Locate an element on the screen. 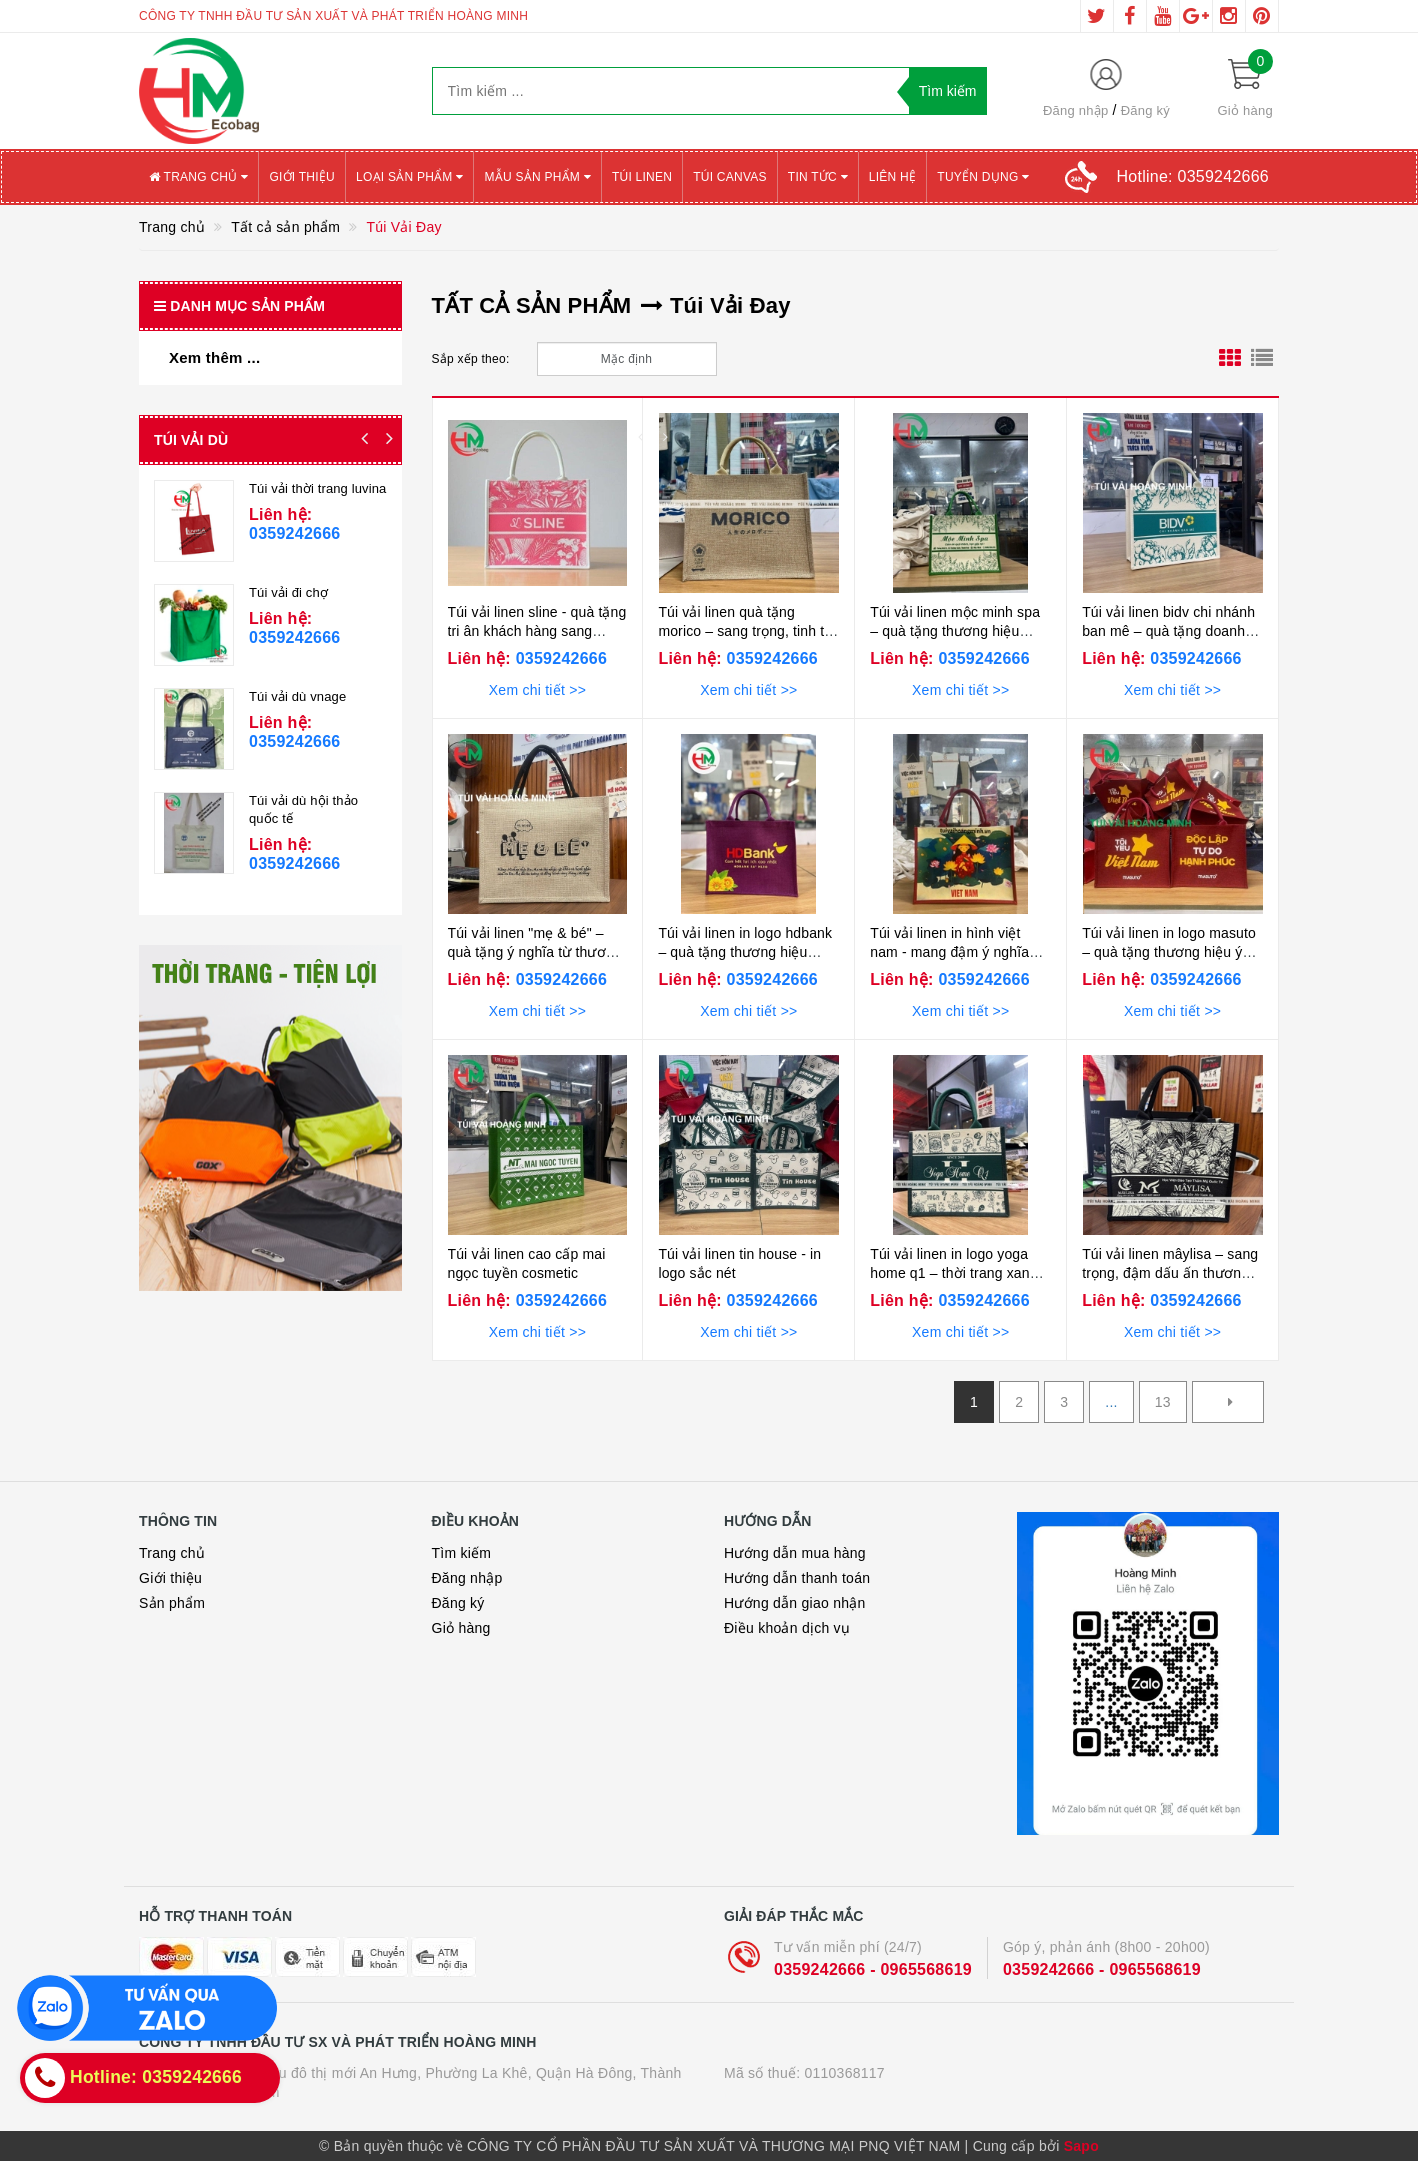 The image size is (1418, 2161). Túi vải linen in logo hdbank – quà tặng thương hiệu sang trọng, is located at coordinates (745, 952).